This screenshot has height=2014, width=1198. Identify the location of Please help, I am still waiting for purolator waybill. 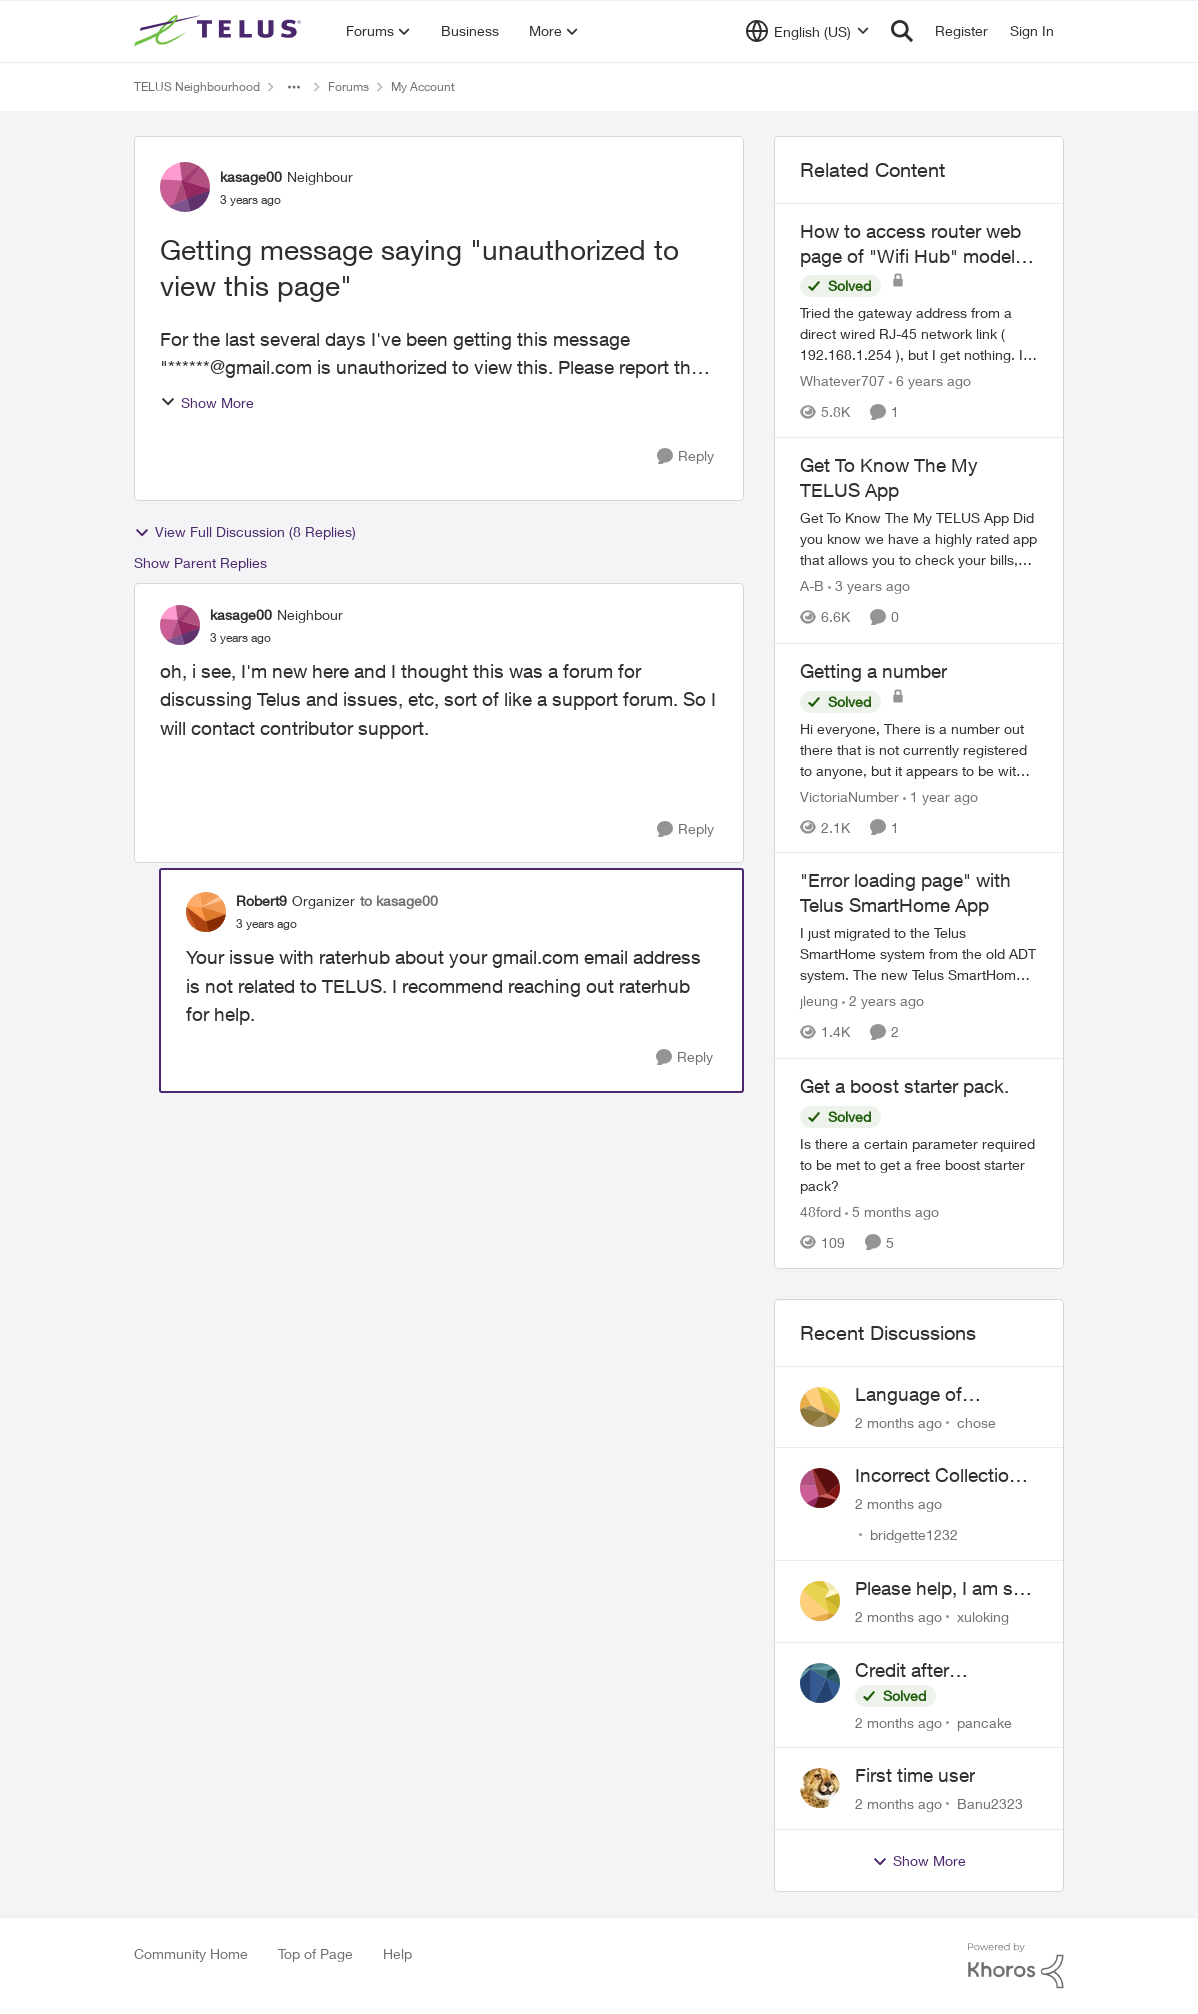
(943, 1589).